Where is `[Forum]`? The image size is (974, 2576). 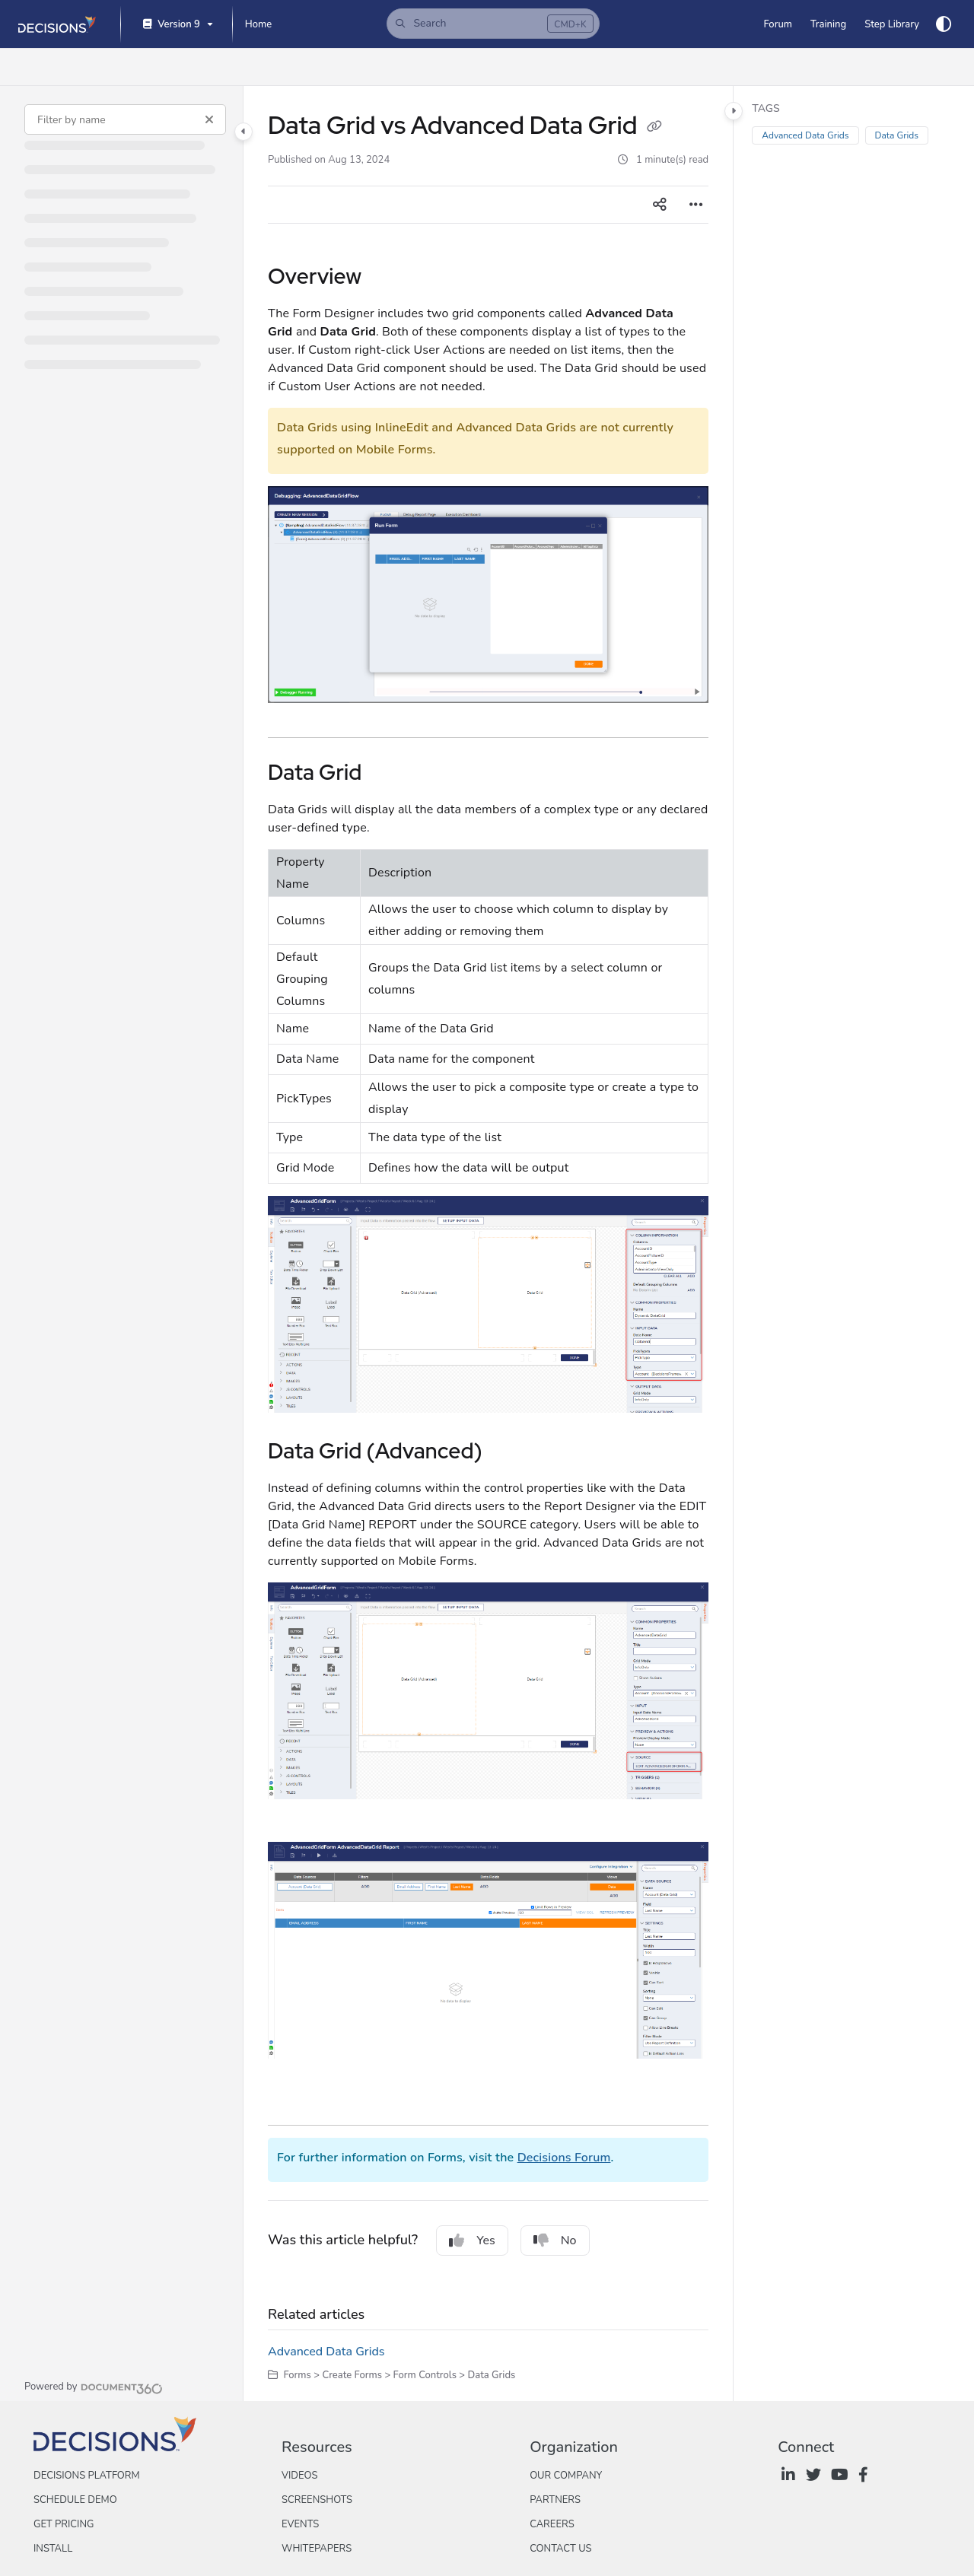
[Forum] is located at coordinates (777, 24).